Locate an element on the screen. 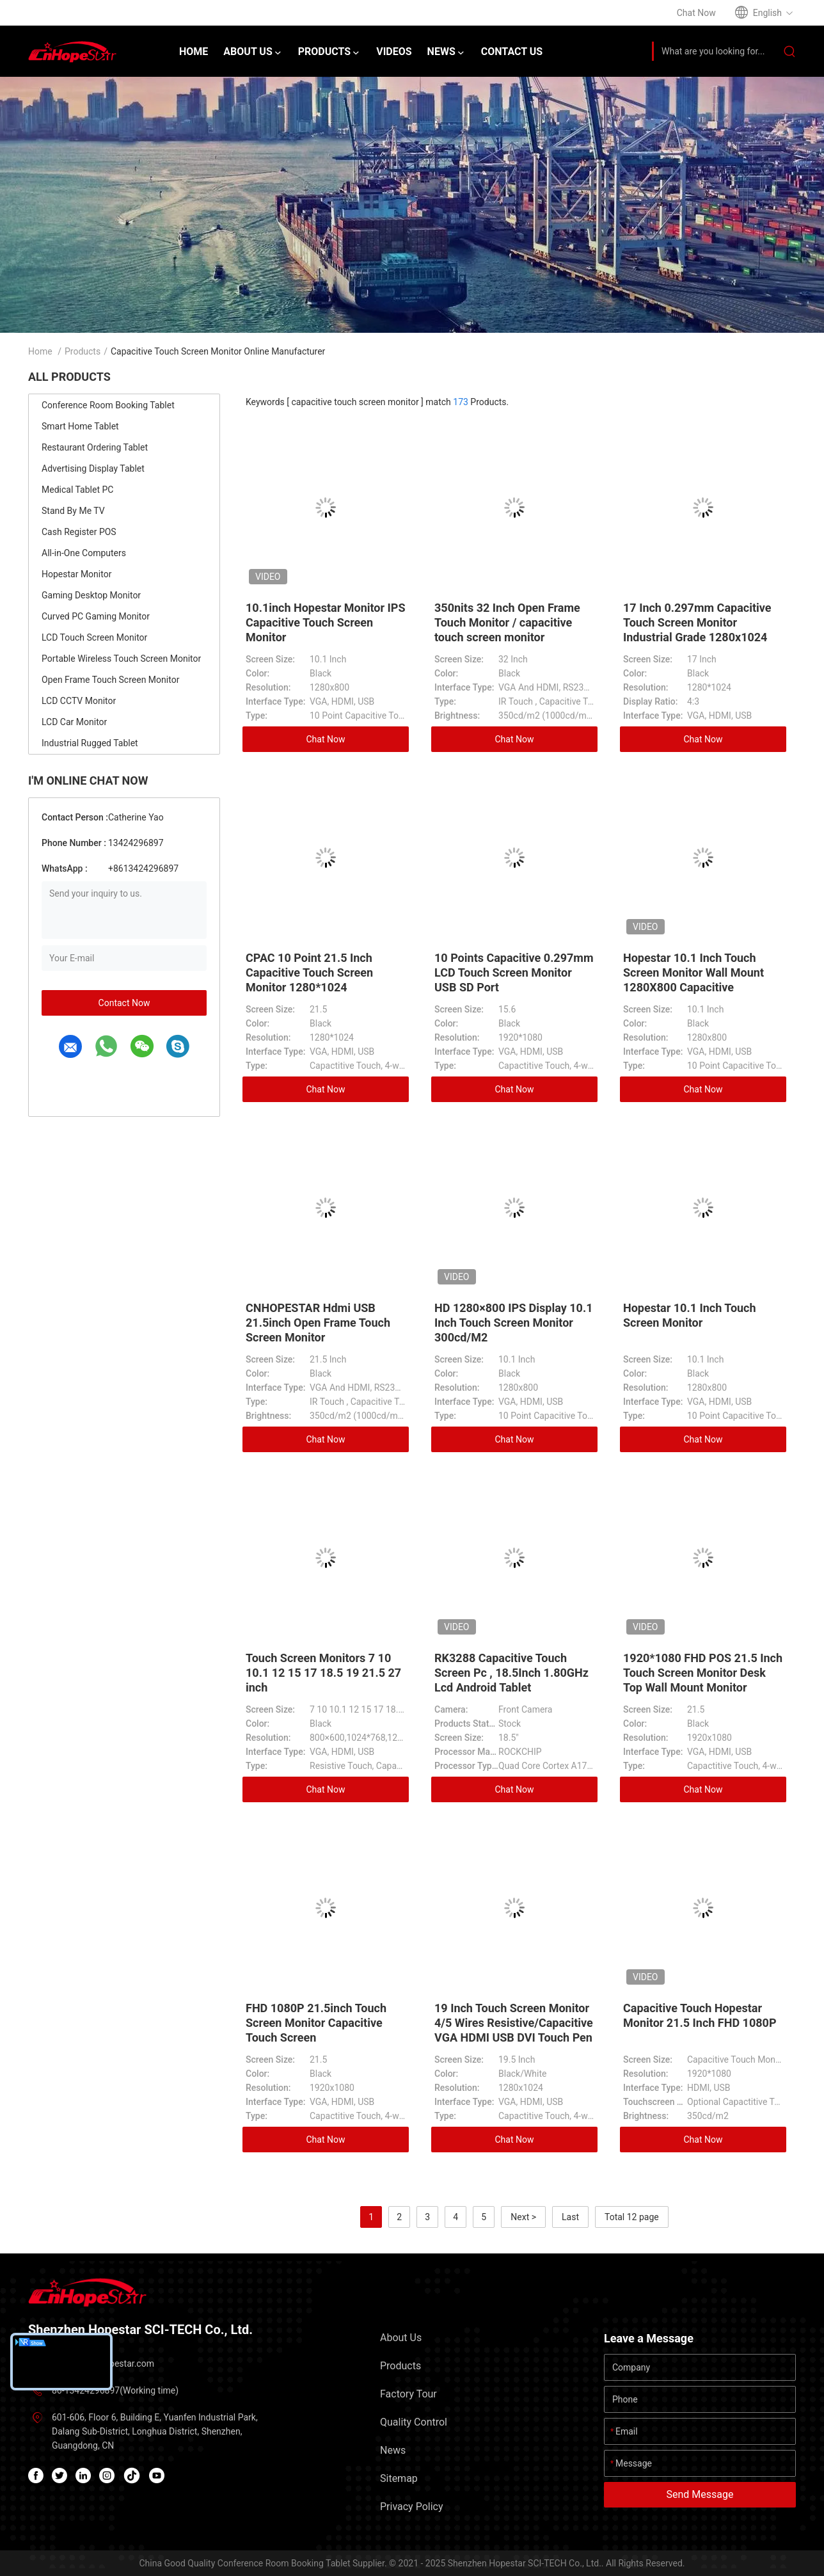 The image size is (824, 2576). About Us is located at coordinates (401, 2338).